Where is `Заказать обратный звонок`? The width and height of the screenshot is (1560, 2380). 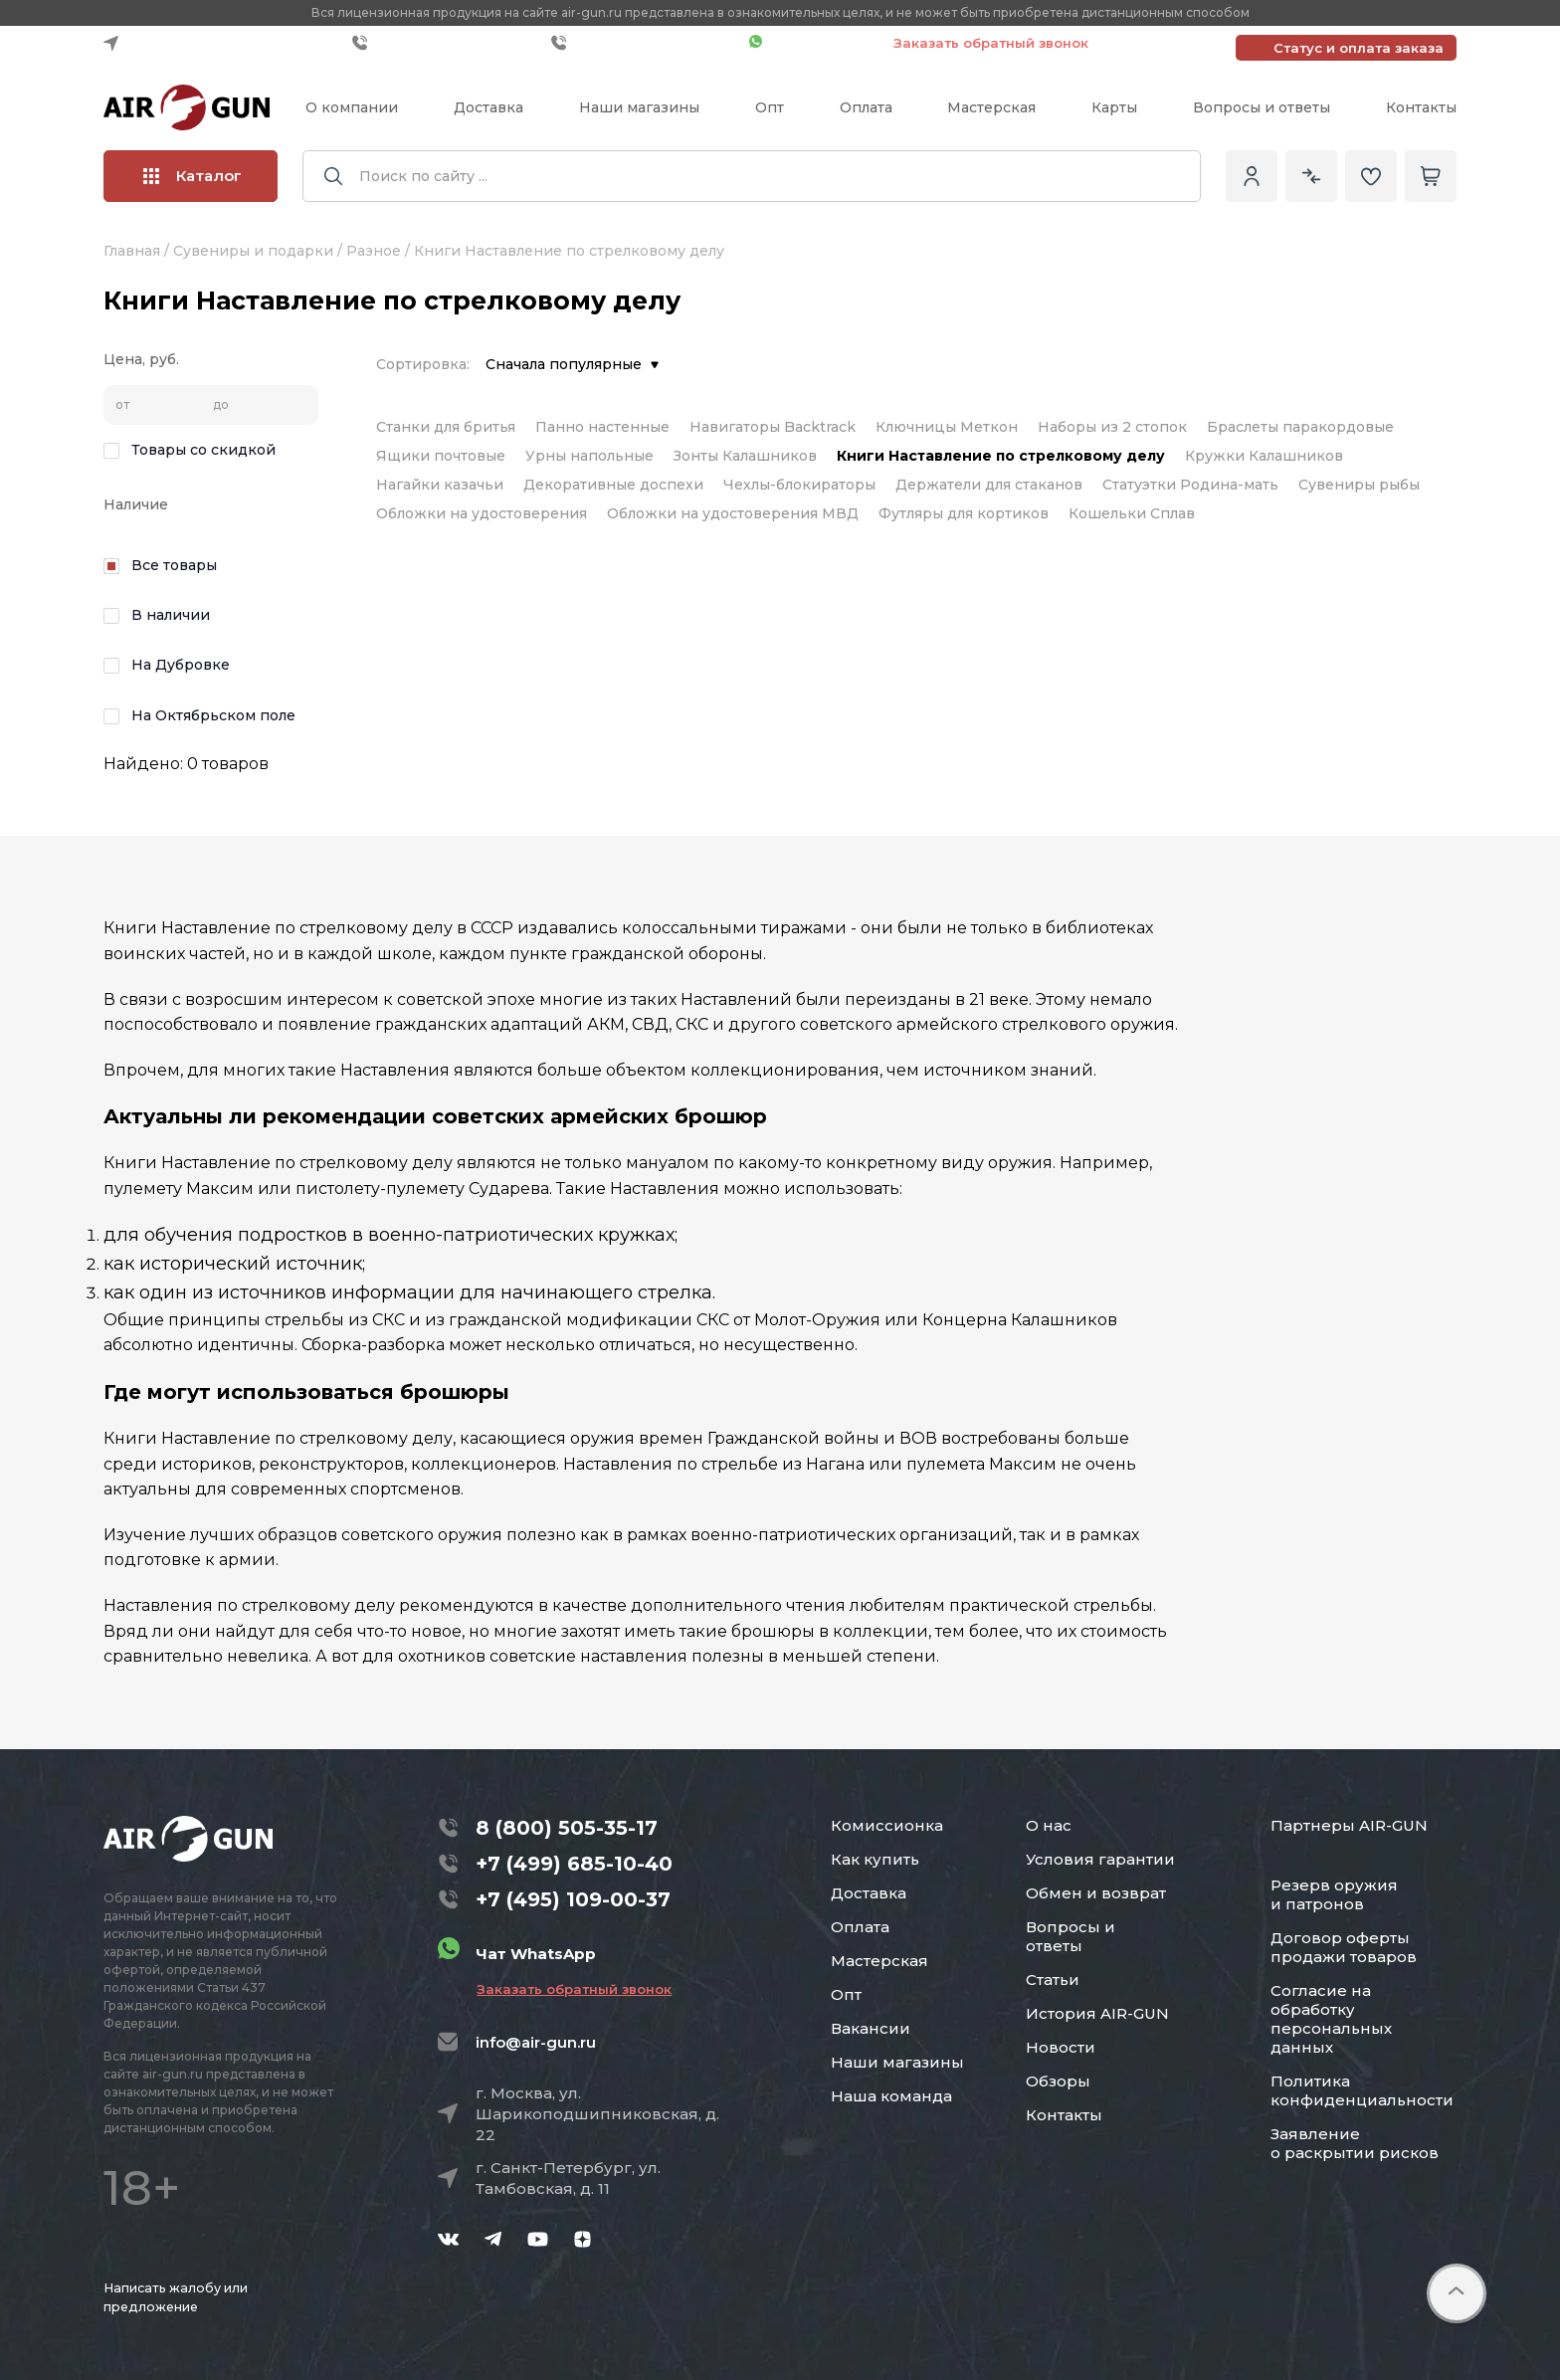 Заказать обратный звонок is located at coordinates (990, 43).